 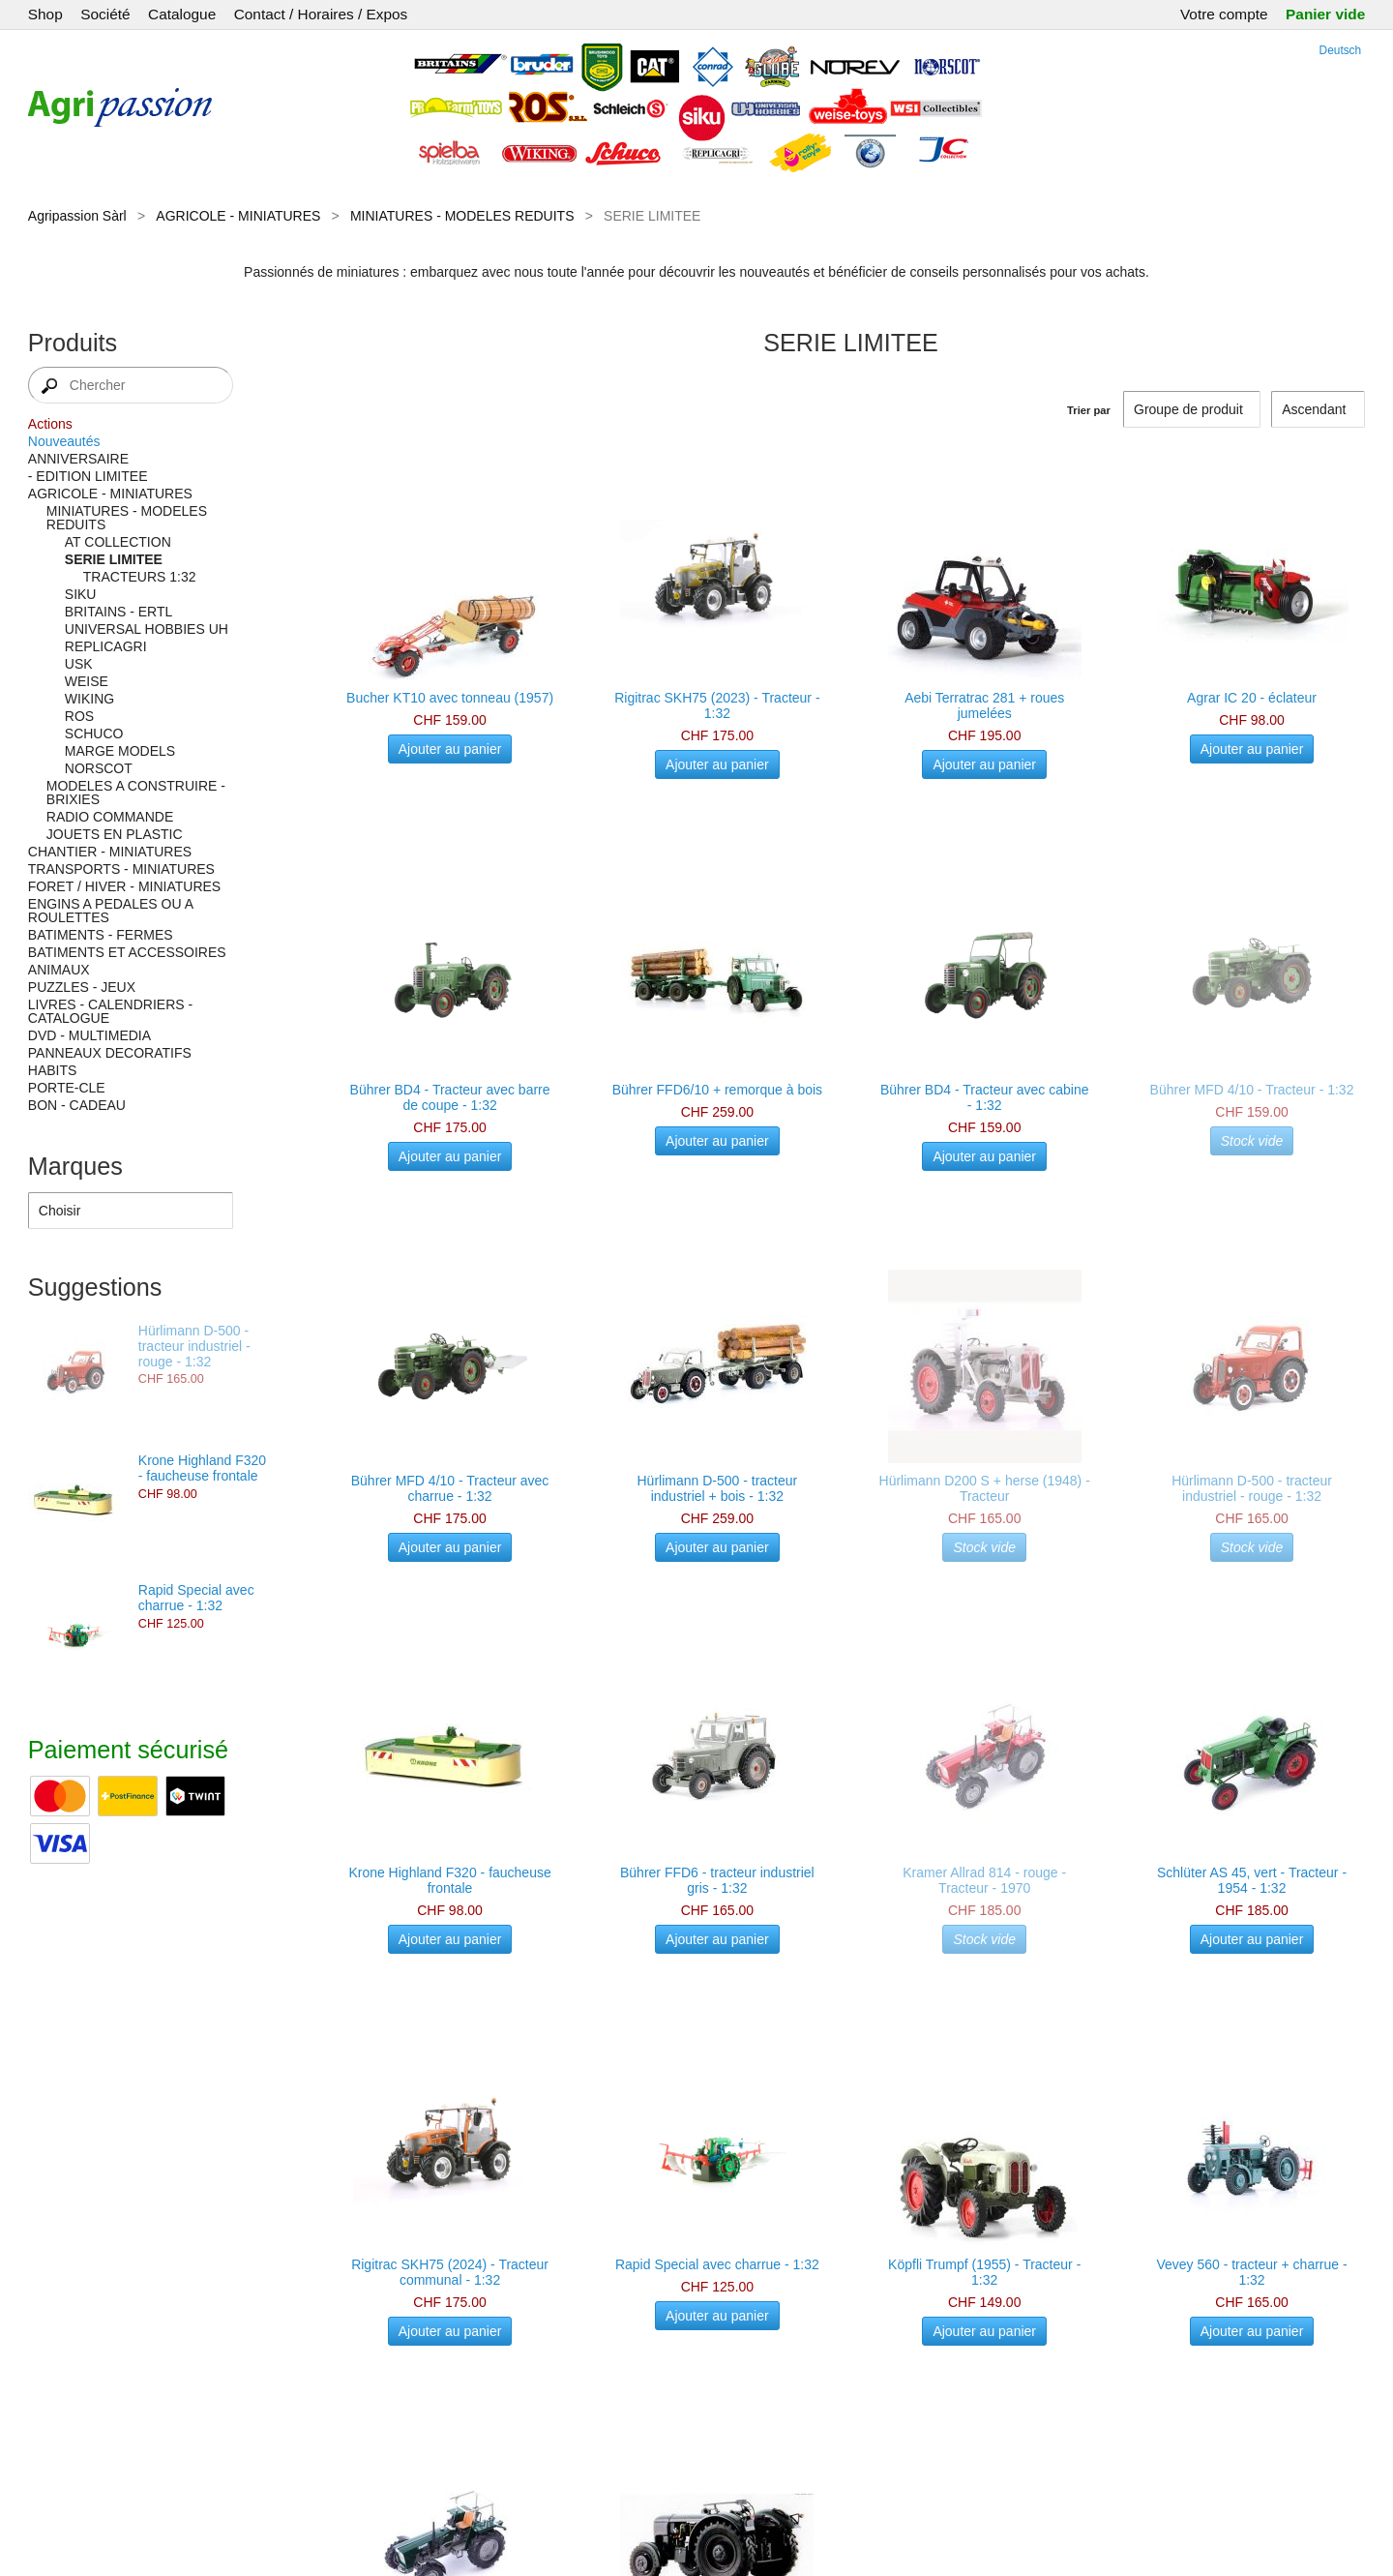 What do you see at coordinates (77, 216) in the screenshot?
I see `Agripassion Sàrl` at bounding box center [77, 216].